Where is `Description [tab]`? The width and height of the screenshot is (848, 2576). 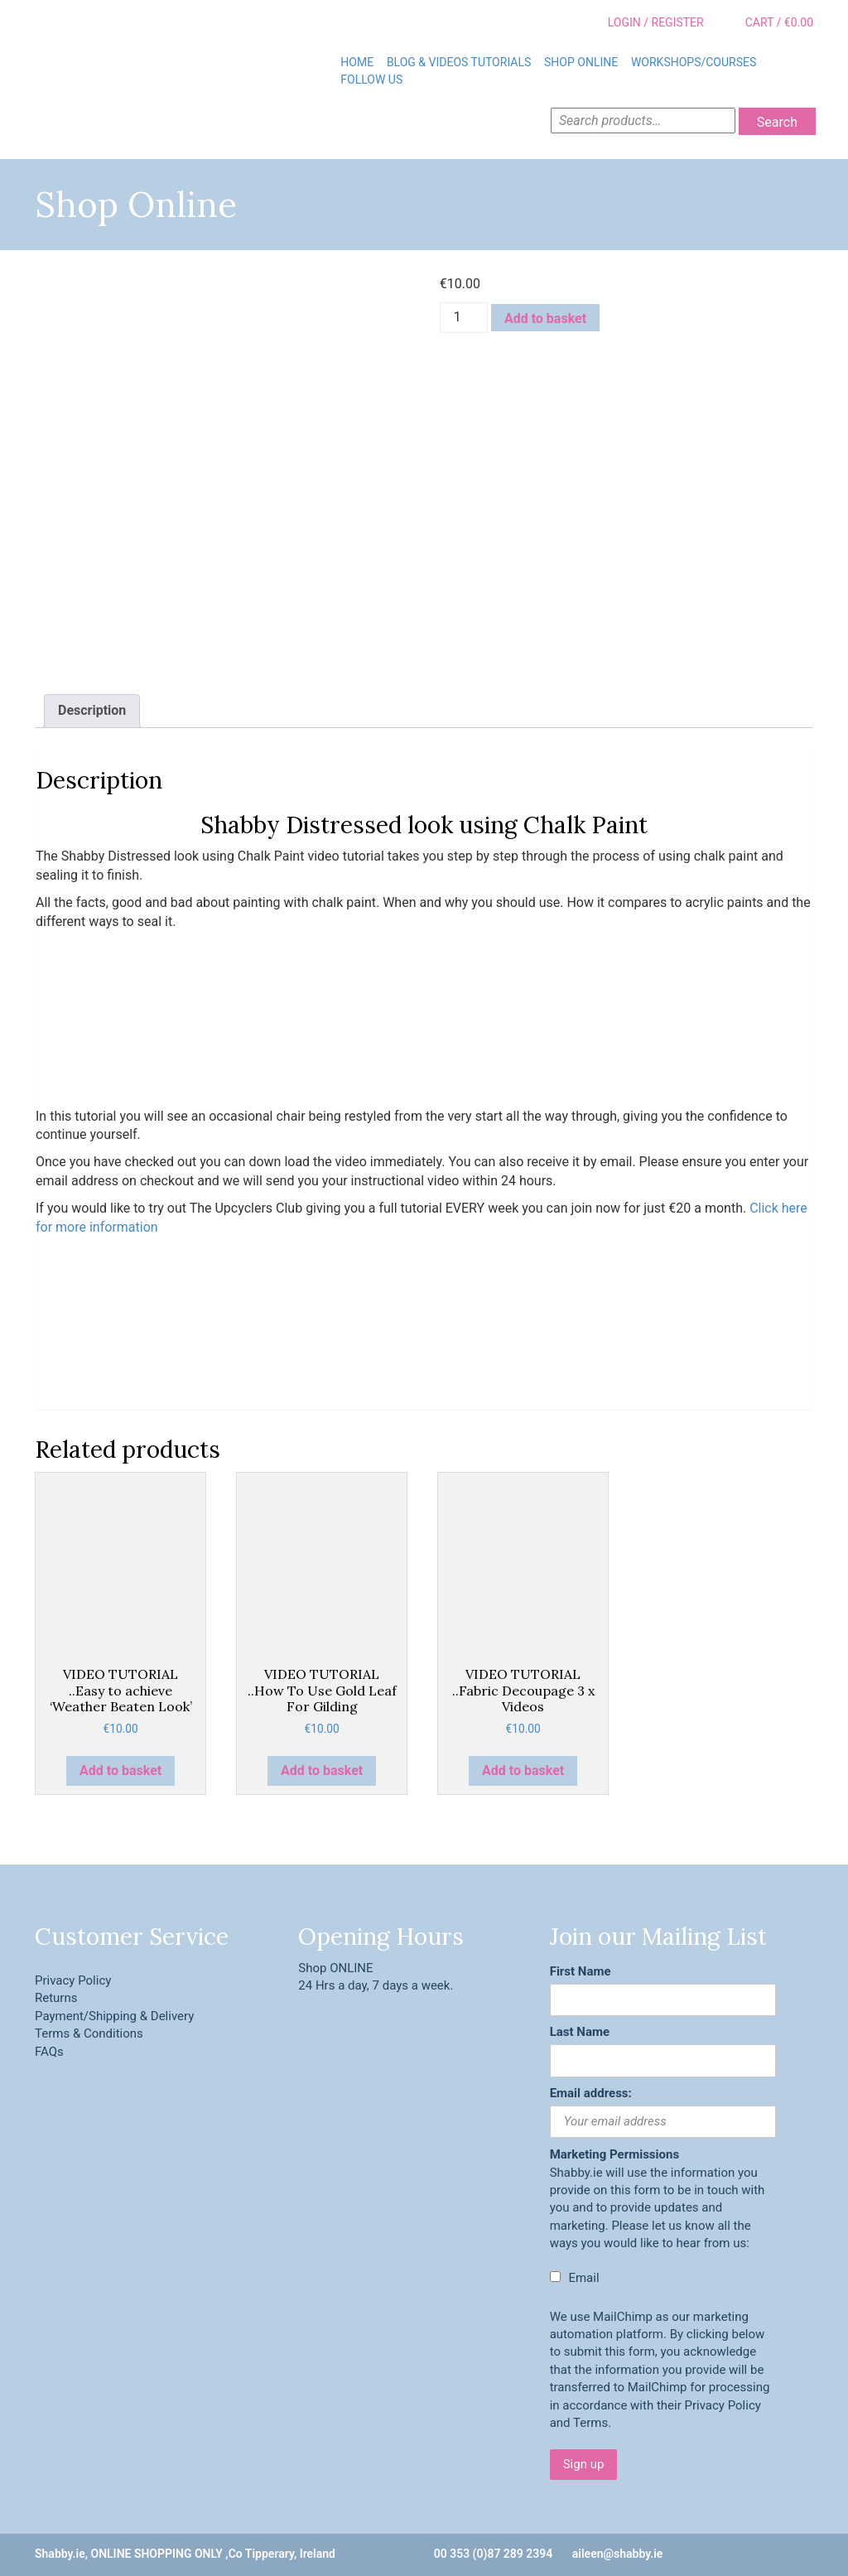 Description [tab] is located at coordinates (92, 710).